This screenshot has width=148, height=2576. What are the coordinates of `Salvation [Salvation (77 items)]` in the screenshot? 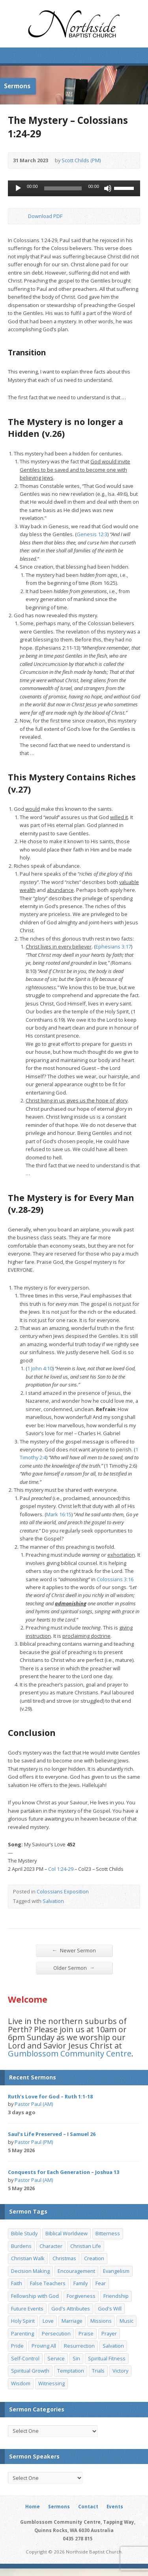 It's located at (113, 2345).